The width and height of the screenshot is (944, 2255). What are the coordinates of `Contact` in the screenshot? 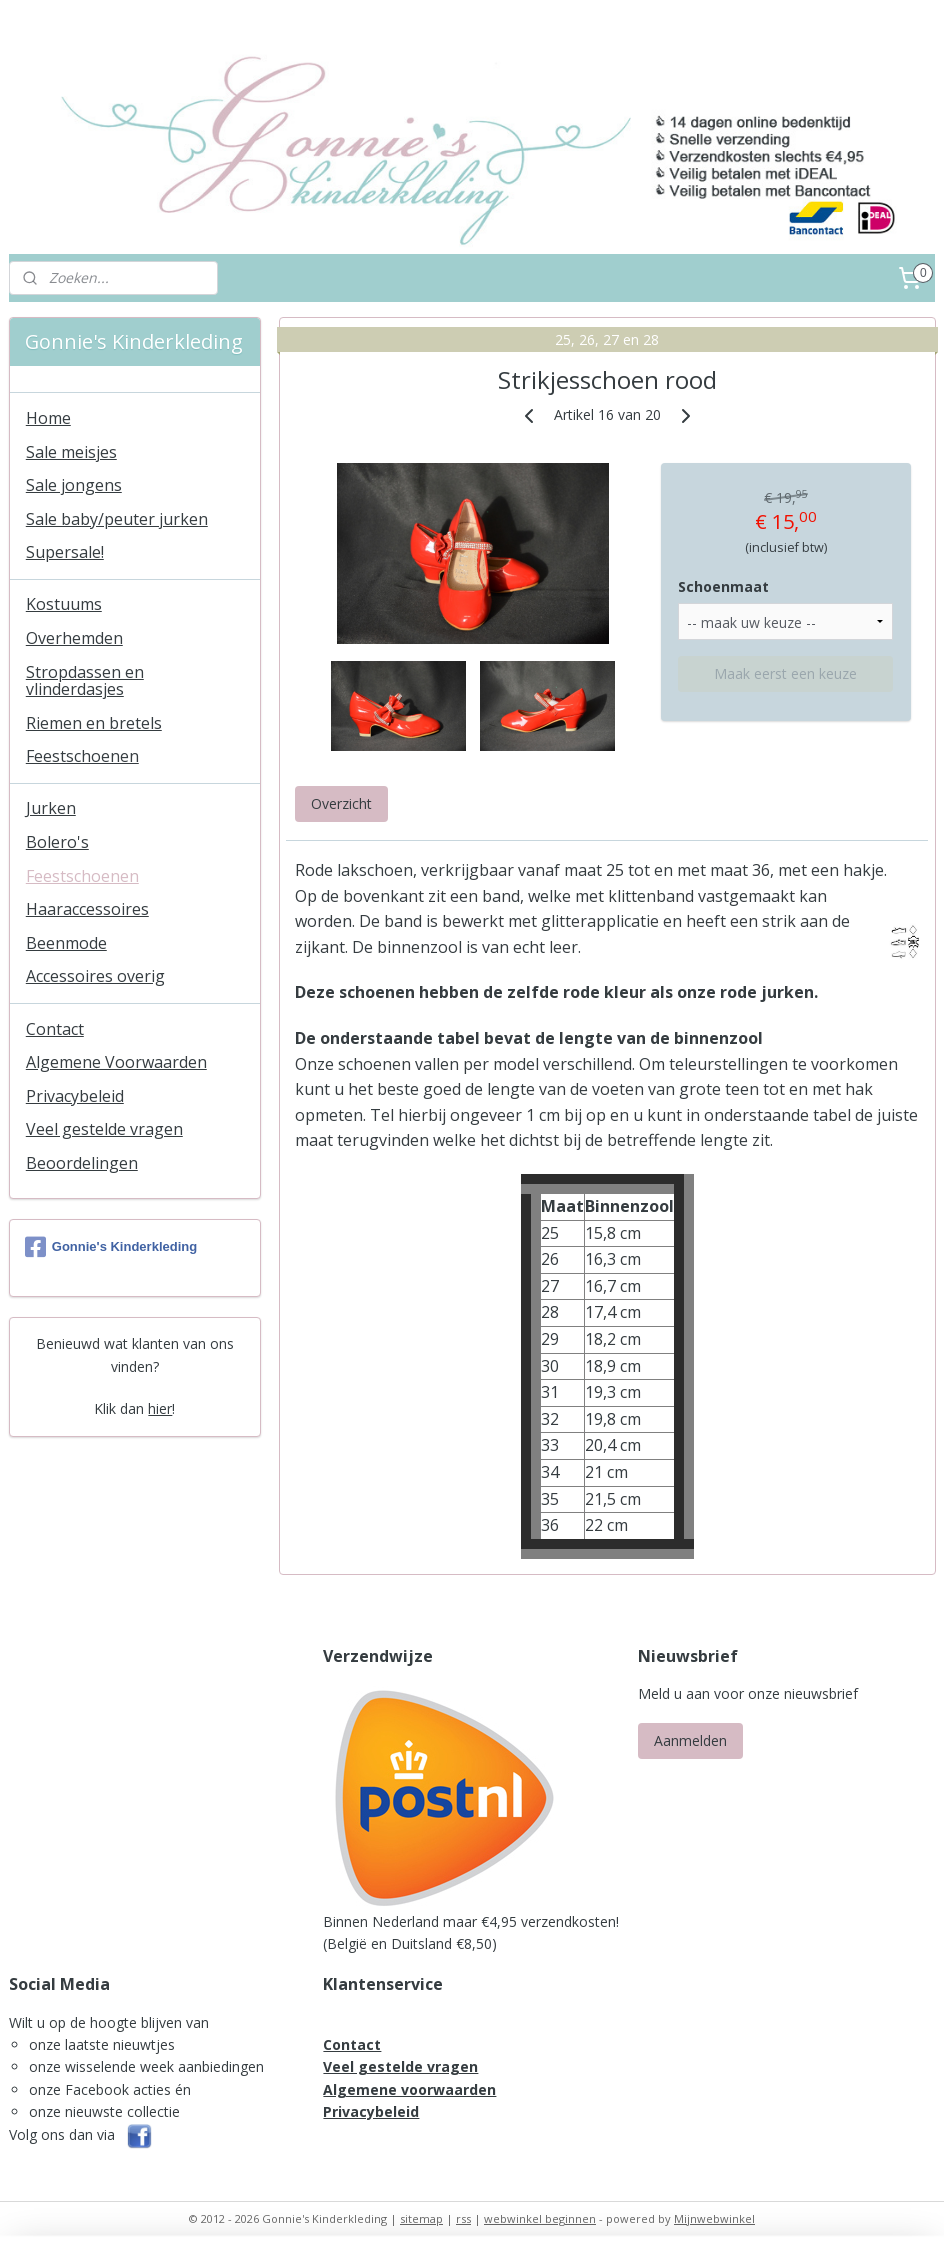 It's located at (55, 1029).